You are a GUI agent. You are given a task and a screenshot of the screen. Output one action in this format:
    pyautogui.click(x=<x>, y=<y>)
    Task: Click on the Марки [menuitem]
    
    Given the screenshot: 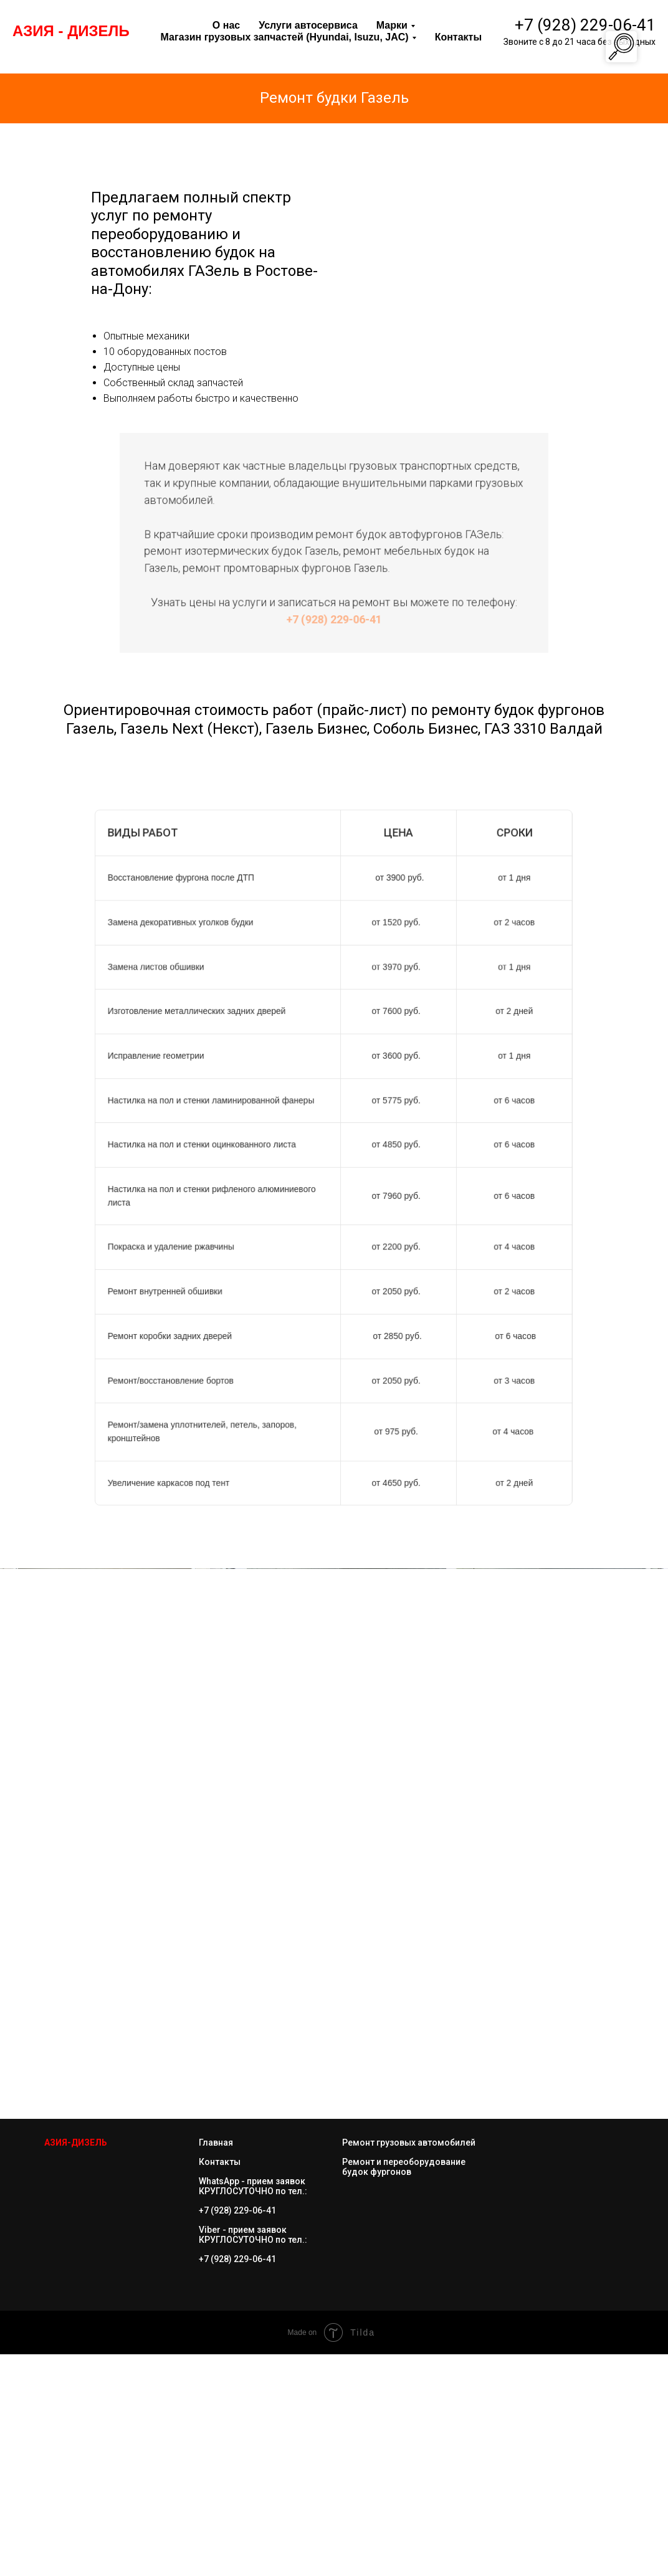 What is the action you would take?
    pyautogui.click(x=392, y=25)
    